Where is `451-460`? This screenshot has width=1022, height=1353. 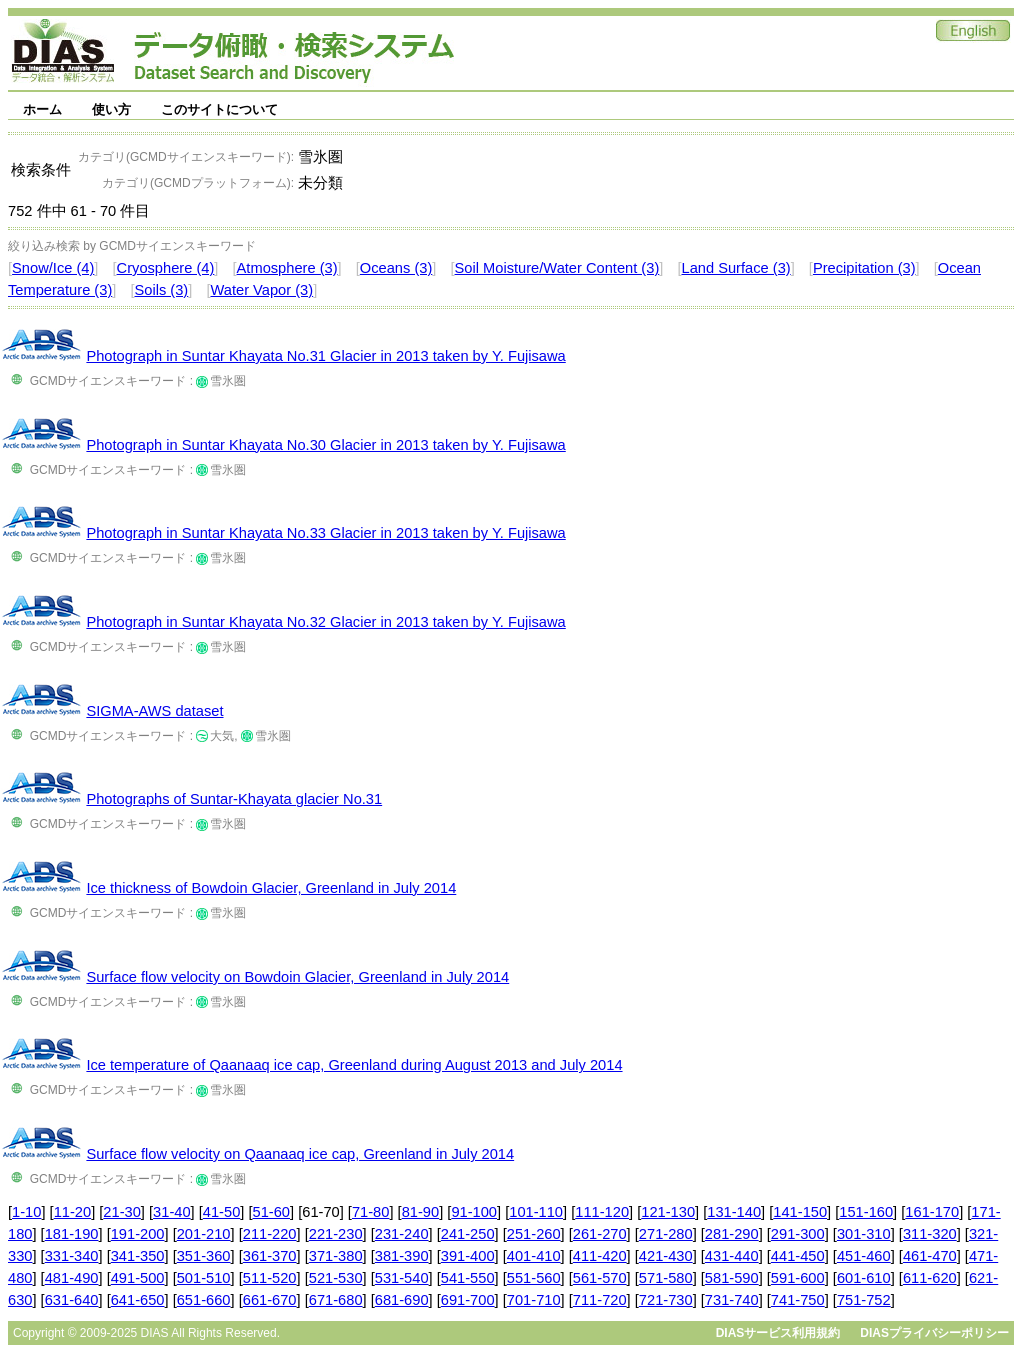
451-460 is located at coordinates (864, 1256).